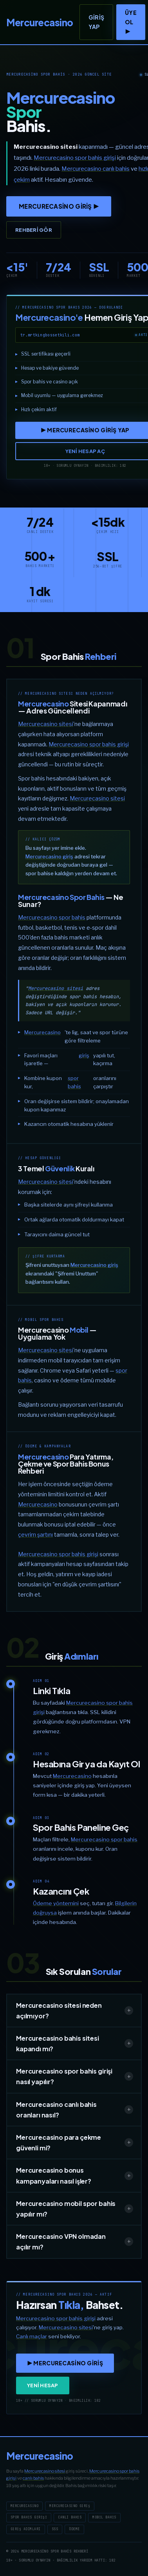 The width and height of the screenshot is (148, 2576). What do you see at coordinates (74, 2043) in the screenshot?
I see `Mercurecasino bahis sitesi kapandı mı?` at bounding box center [74, 2043].